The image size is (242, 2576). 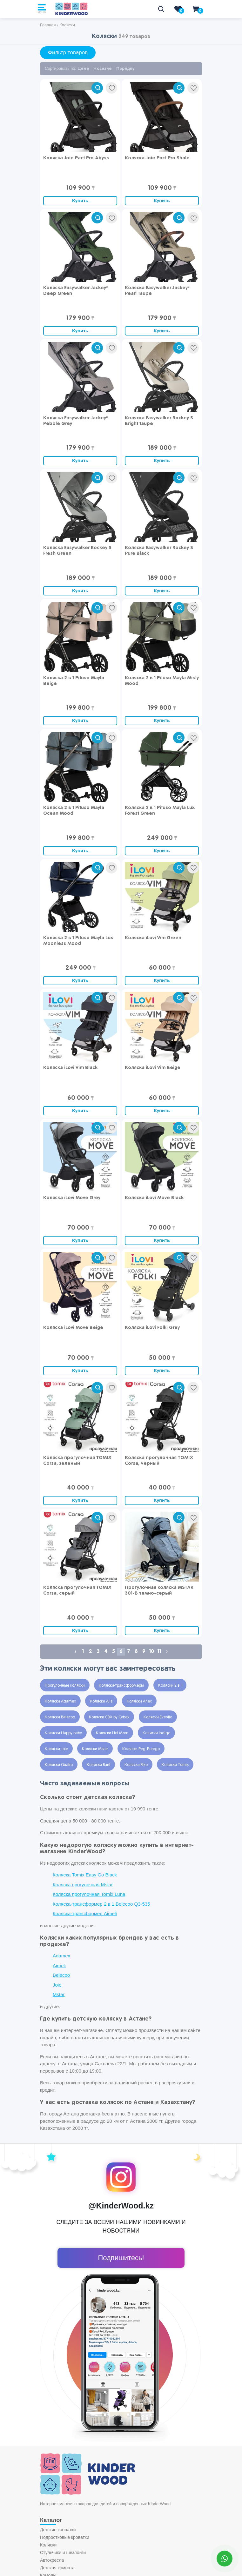 What do you see at coordinates (77, 1460) in the screenshot?
I see `Коляска прогулочная TOMIX Corsa, зеленый` at bounding box center [77, 1460].